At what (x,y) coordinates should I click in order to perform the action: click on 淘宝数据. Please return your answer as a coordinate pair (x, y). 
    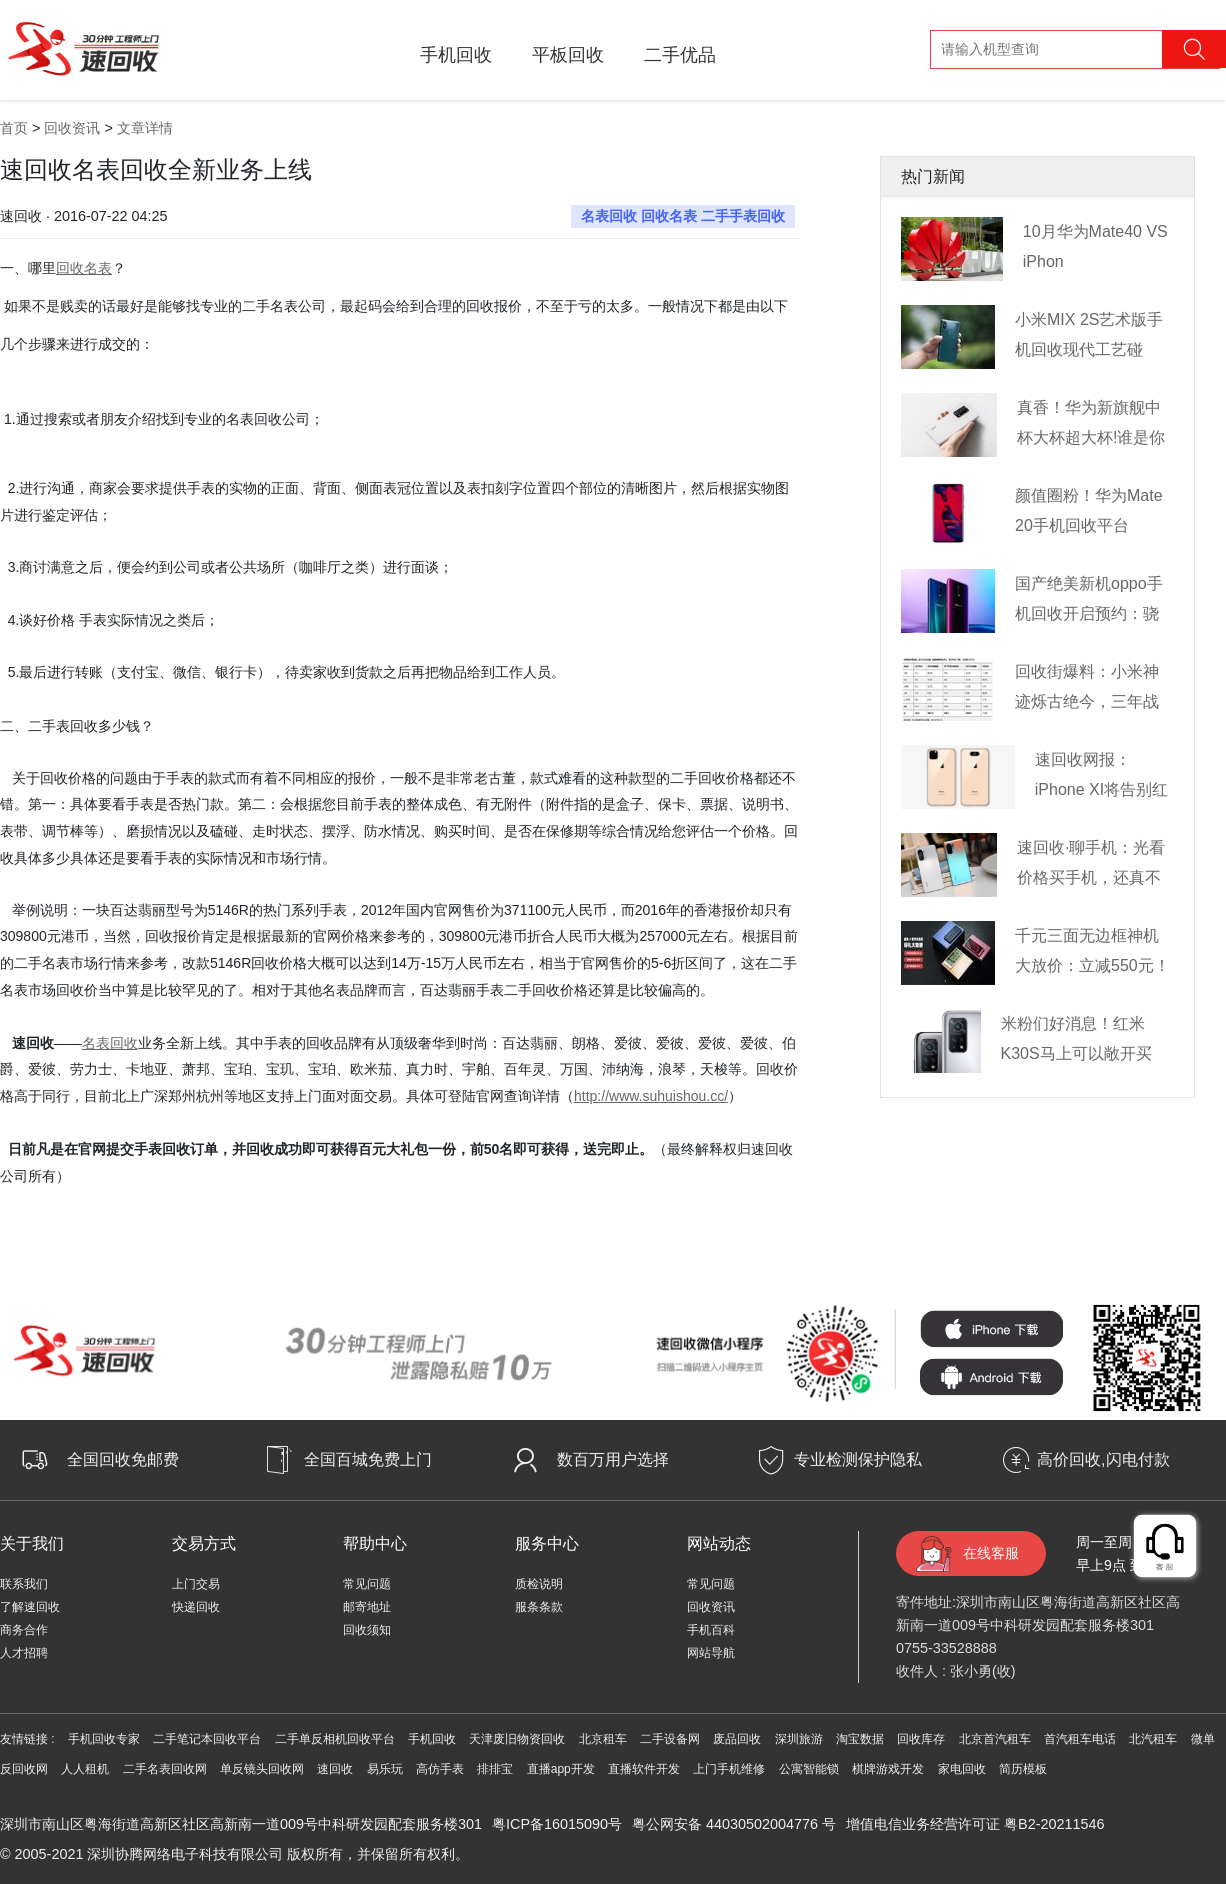
    Looking at the image, I should click on (860, 1739).